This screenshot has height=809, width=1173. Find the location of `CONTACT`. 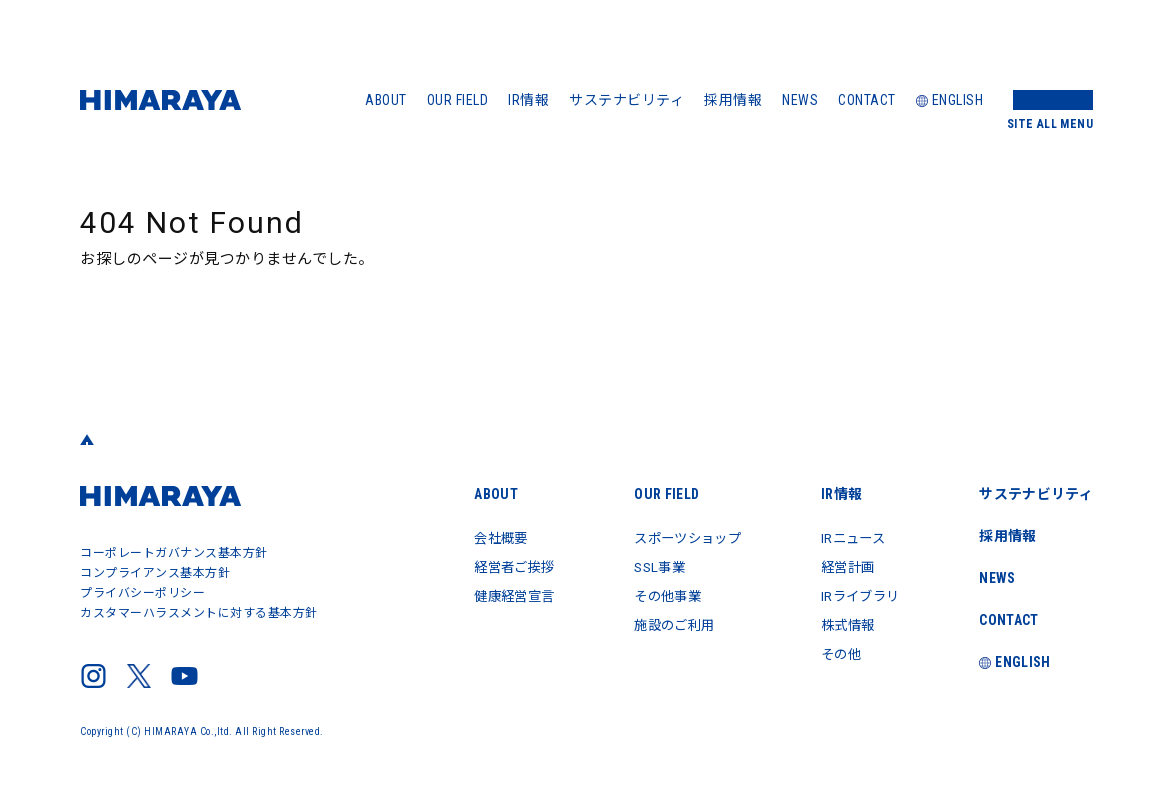

CONTACT is located at coordinates (867, 100).